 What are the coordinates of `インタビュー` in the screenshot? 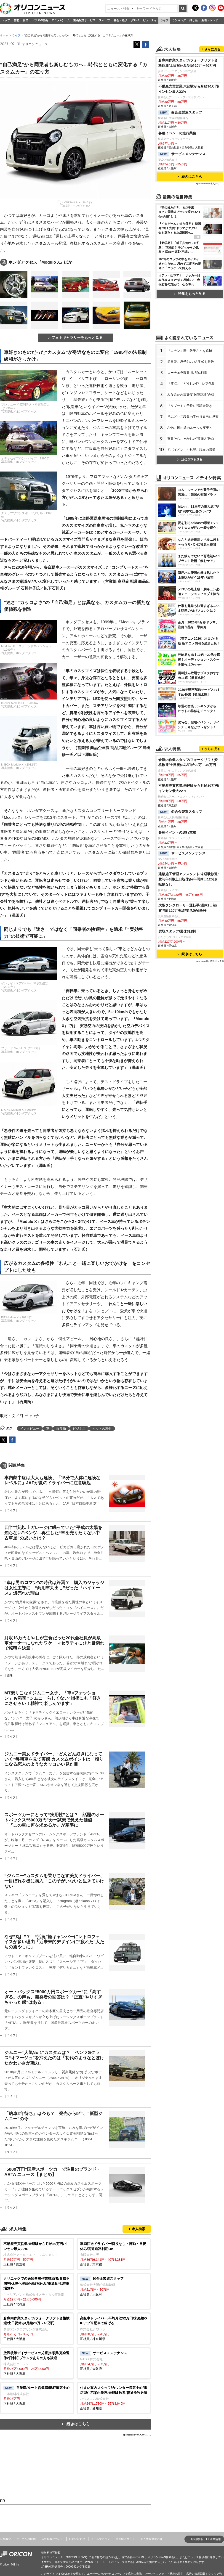 It's located at (29, 1475).